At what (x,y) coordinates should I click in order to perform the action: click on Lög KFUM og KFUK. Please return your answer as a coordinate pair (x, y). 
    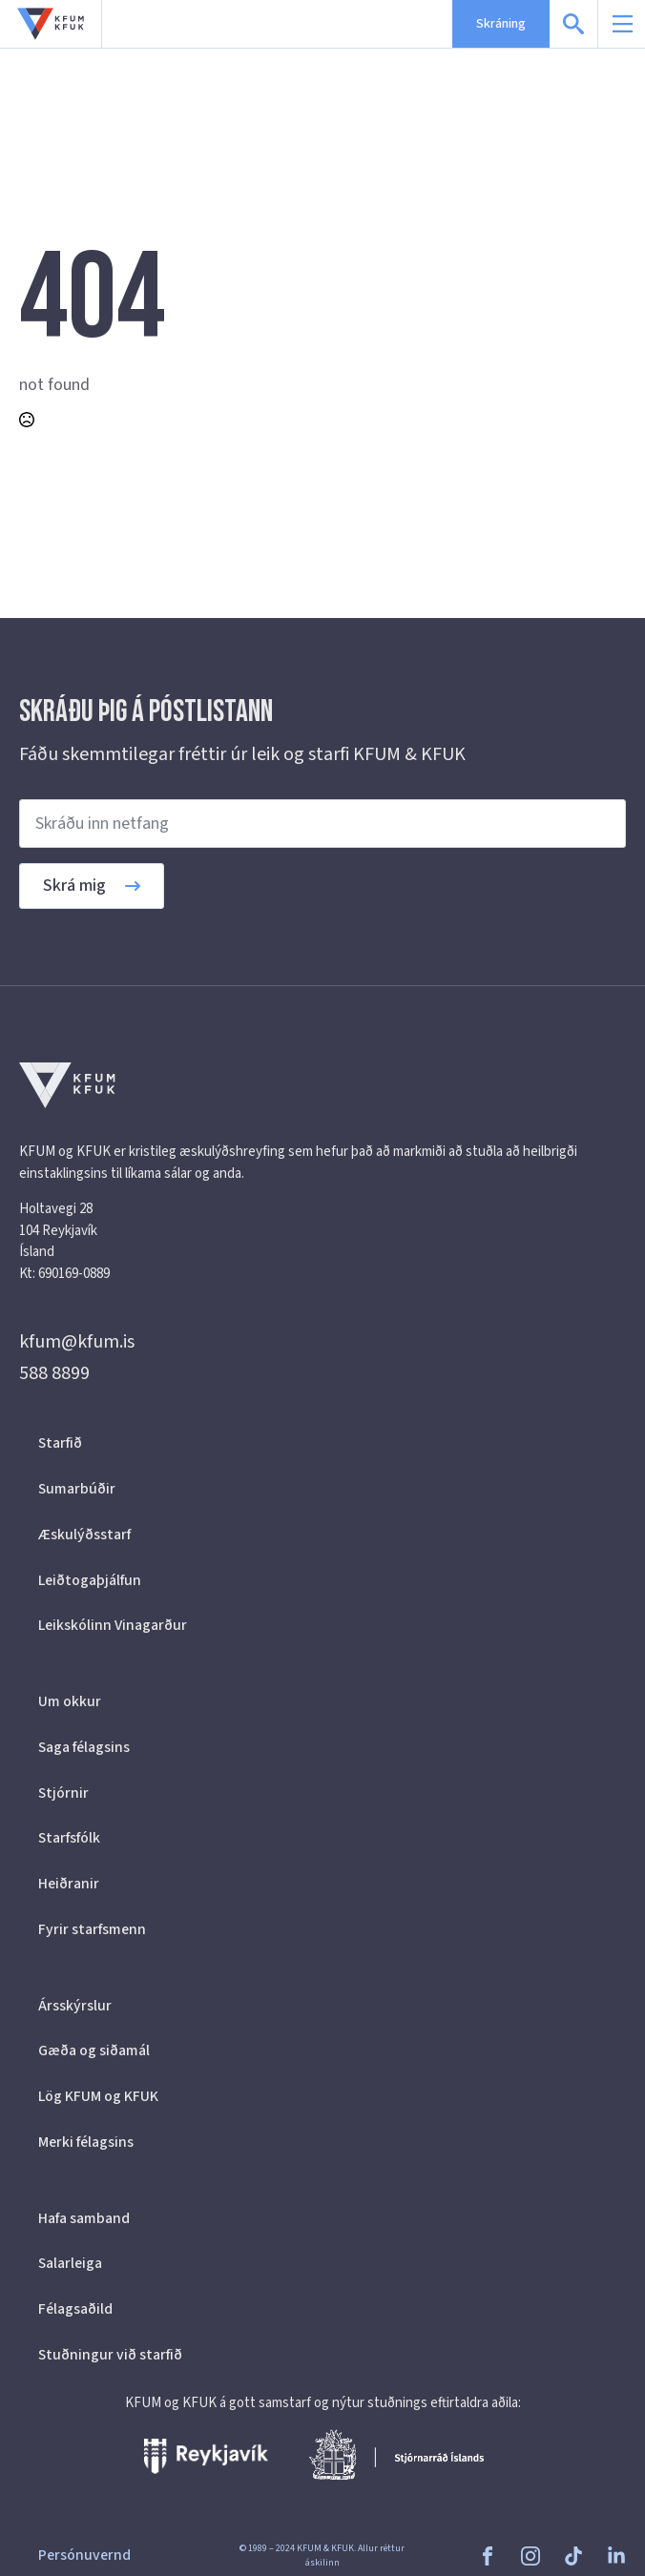
    Looking at the image, I should click on (98, 2096).